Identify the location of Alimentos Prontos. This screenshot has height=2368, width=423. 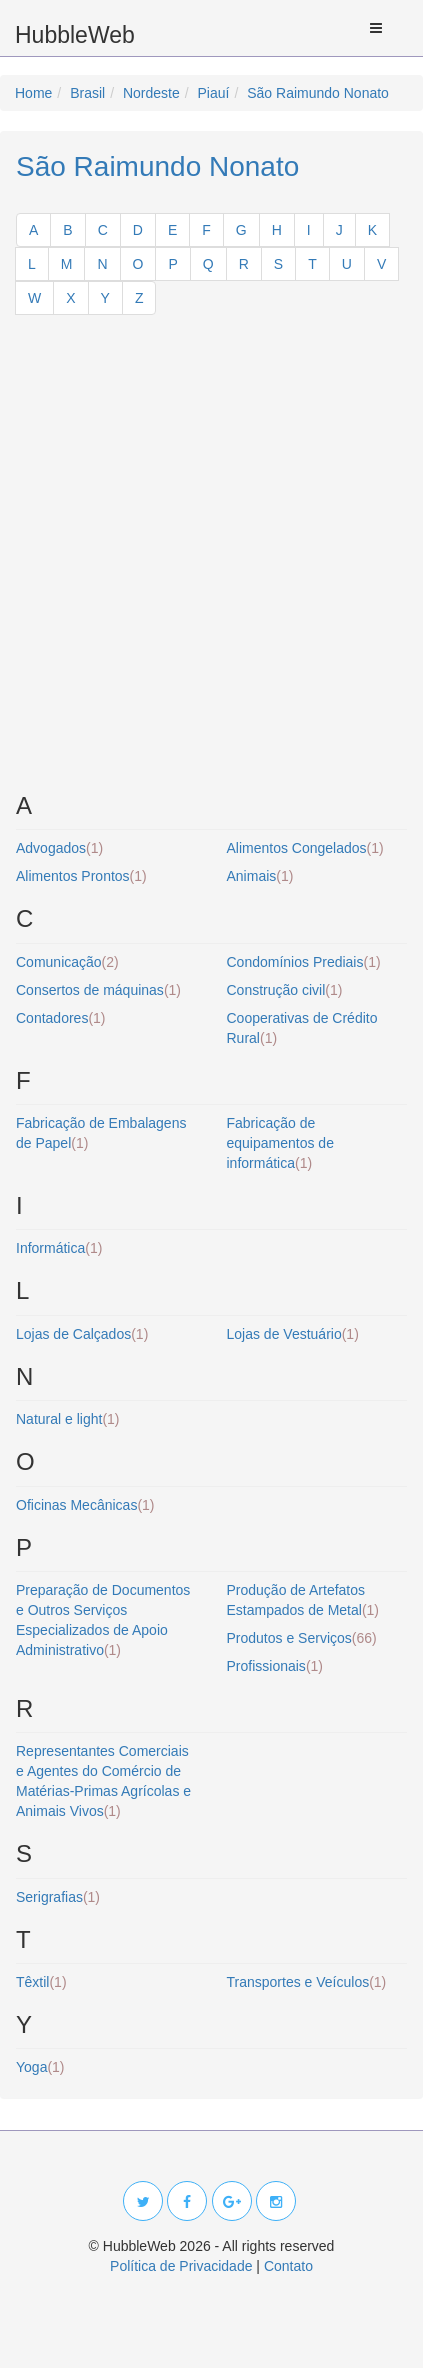
(81, 876).